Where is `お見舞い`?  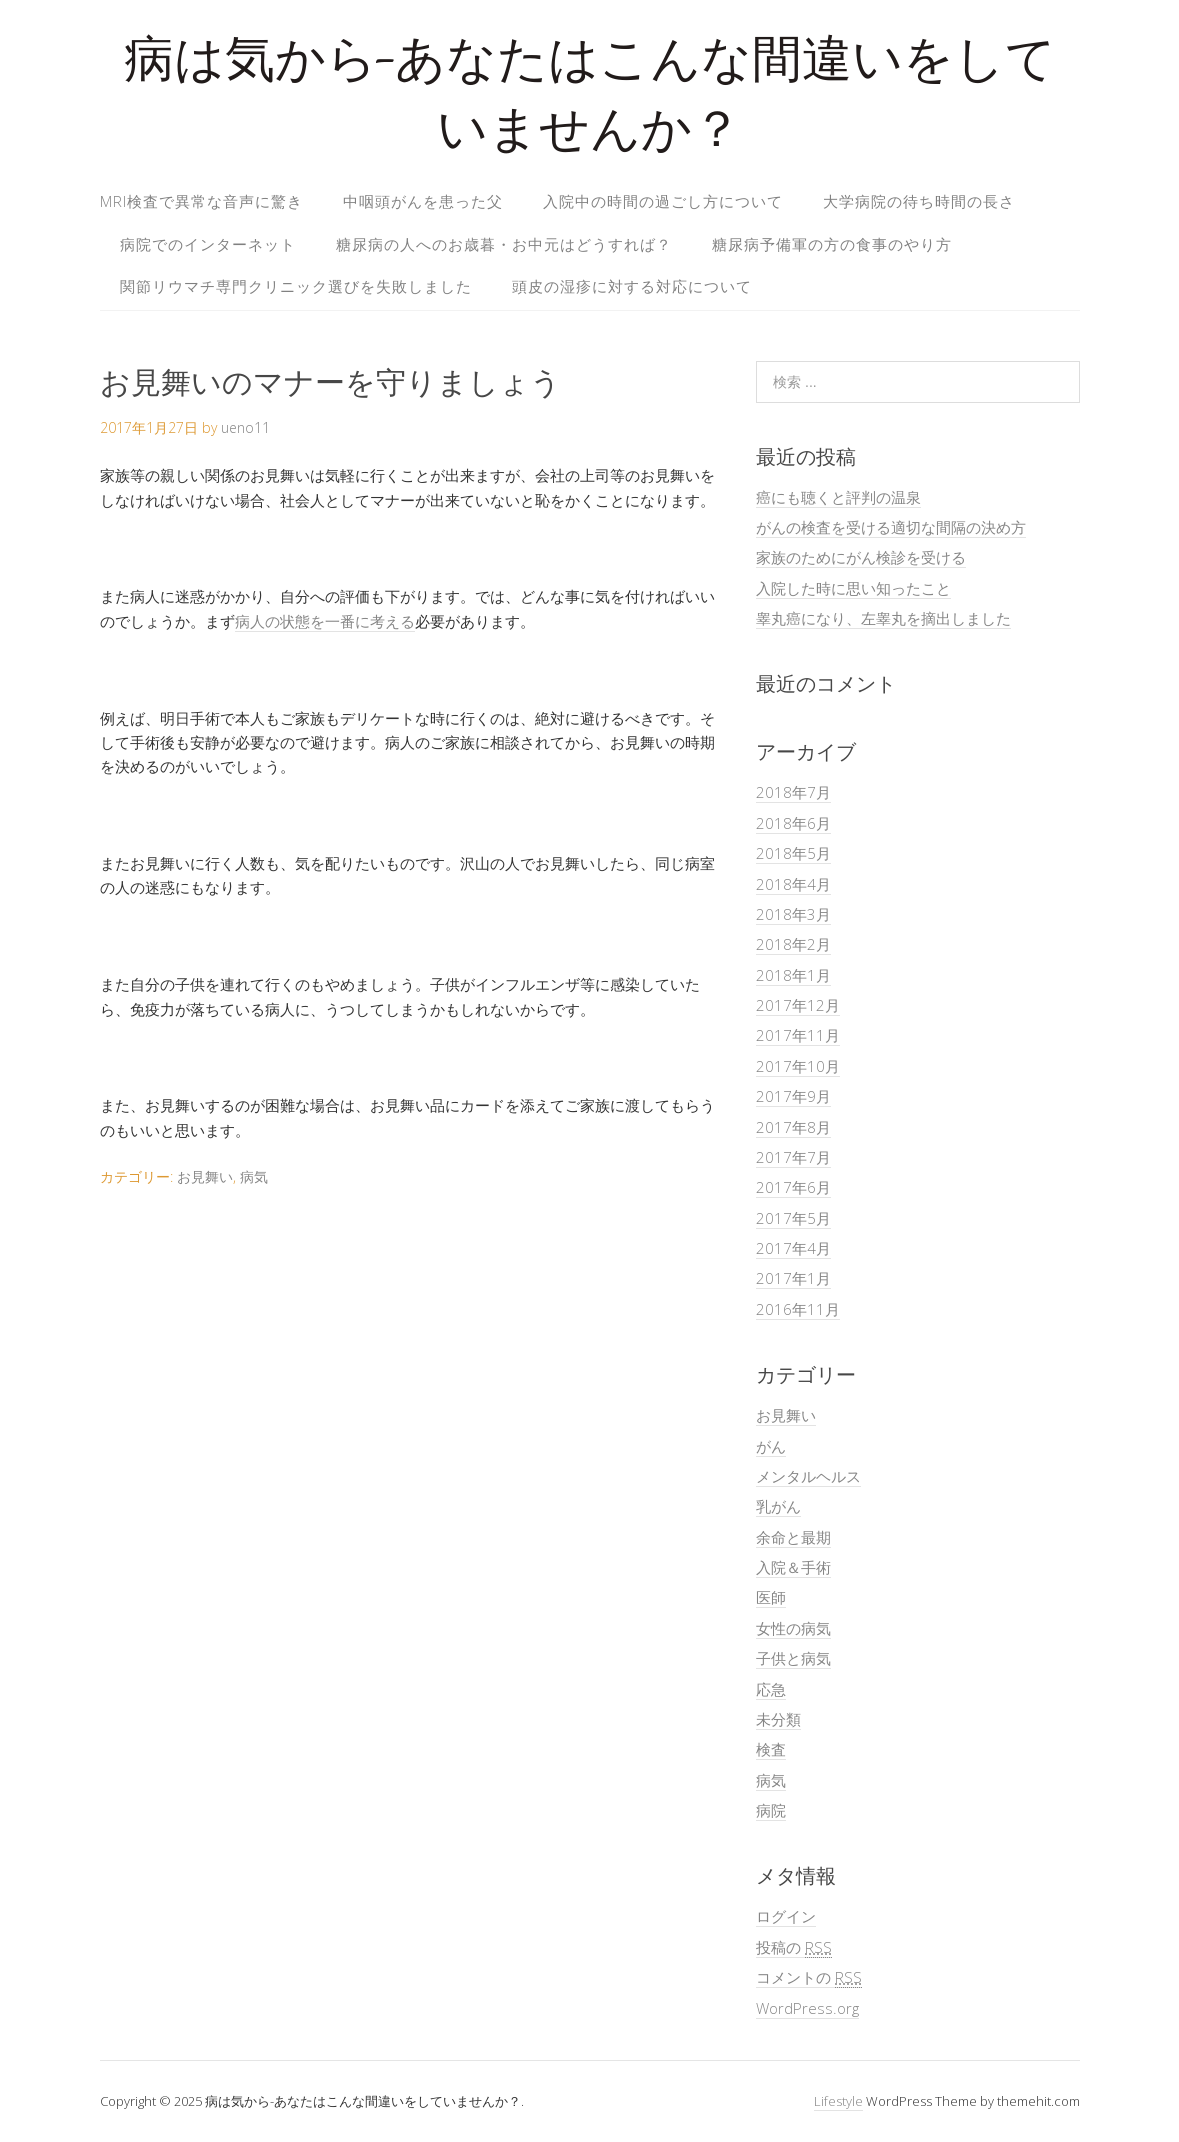 お見舞い is located at coordinates (205, 1176).